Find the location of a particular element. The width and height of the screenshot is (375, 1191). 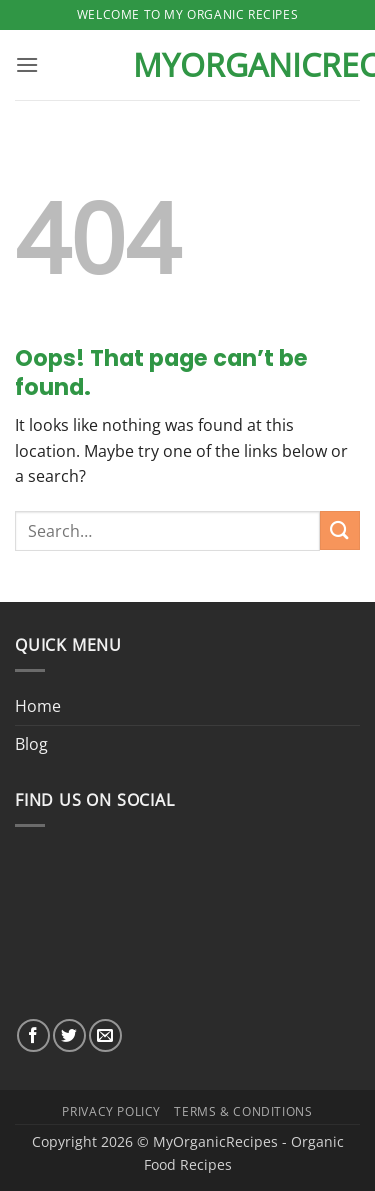

[Send us an email] is located at coordinates (105, 1035).